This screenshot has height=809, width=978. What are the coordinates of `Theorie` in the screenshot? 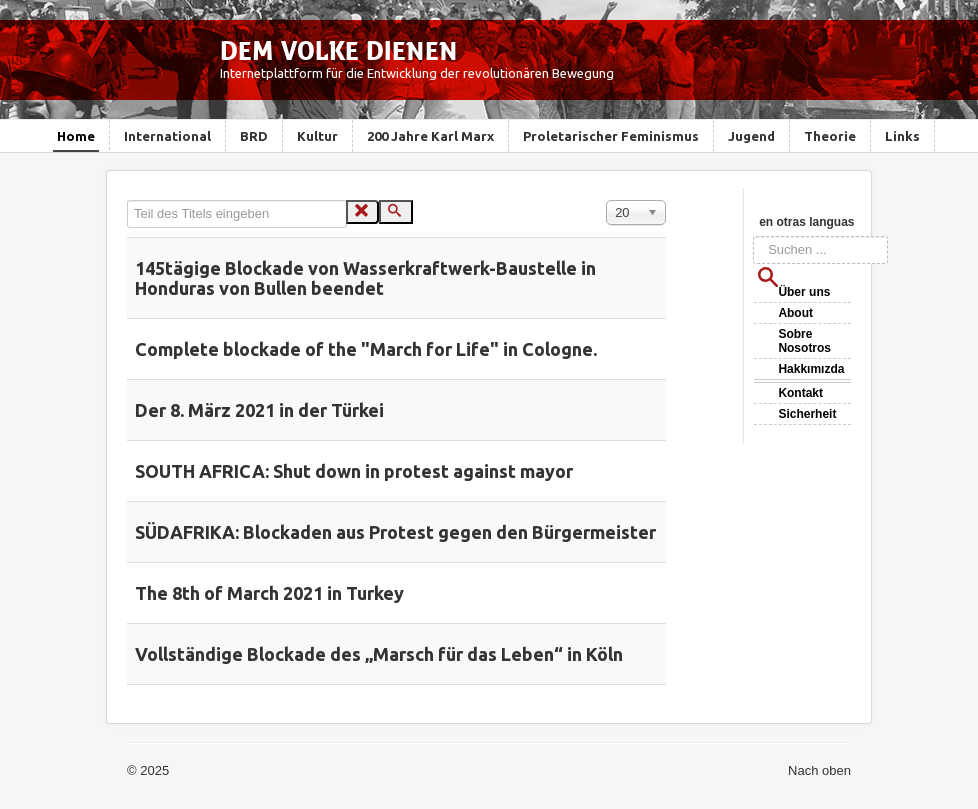 It's located at (830, 136).